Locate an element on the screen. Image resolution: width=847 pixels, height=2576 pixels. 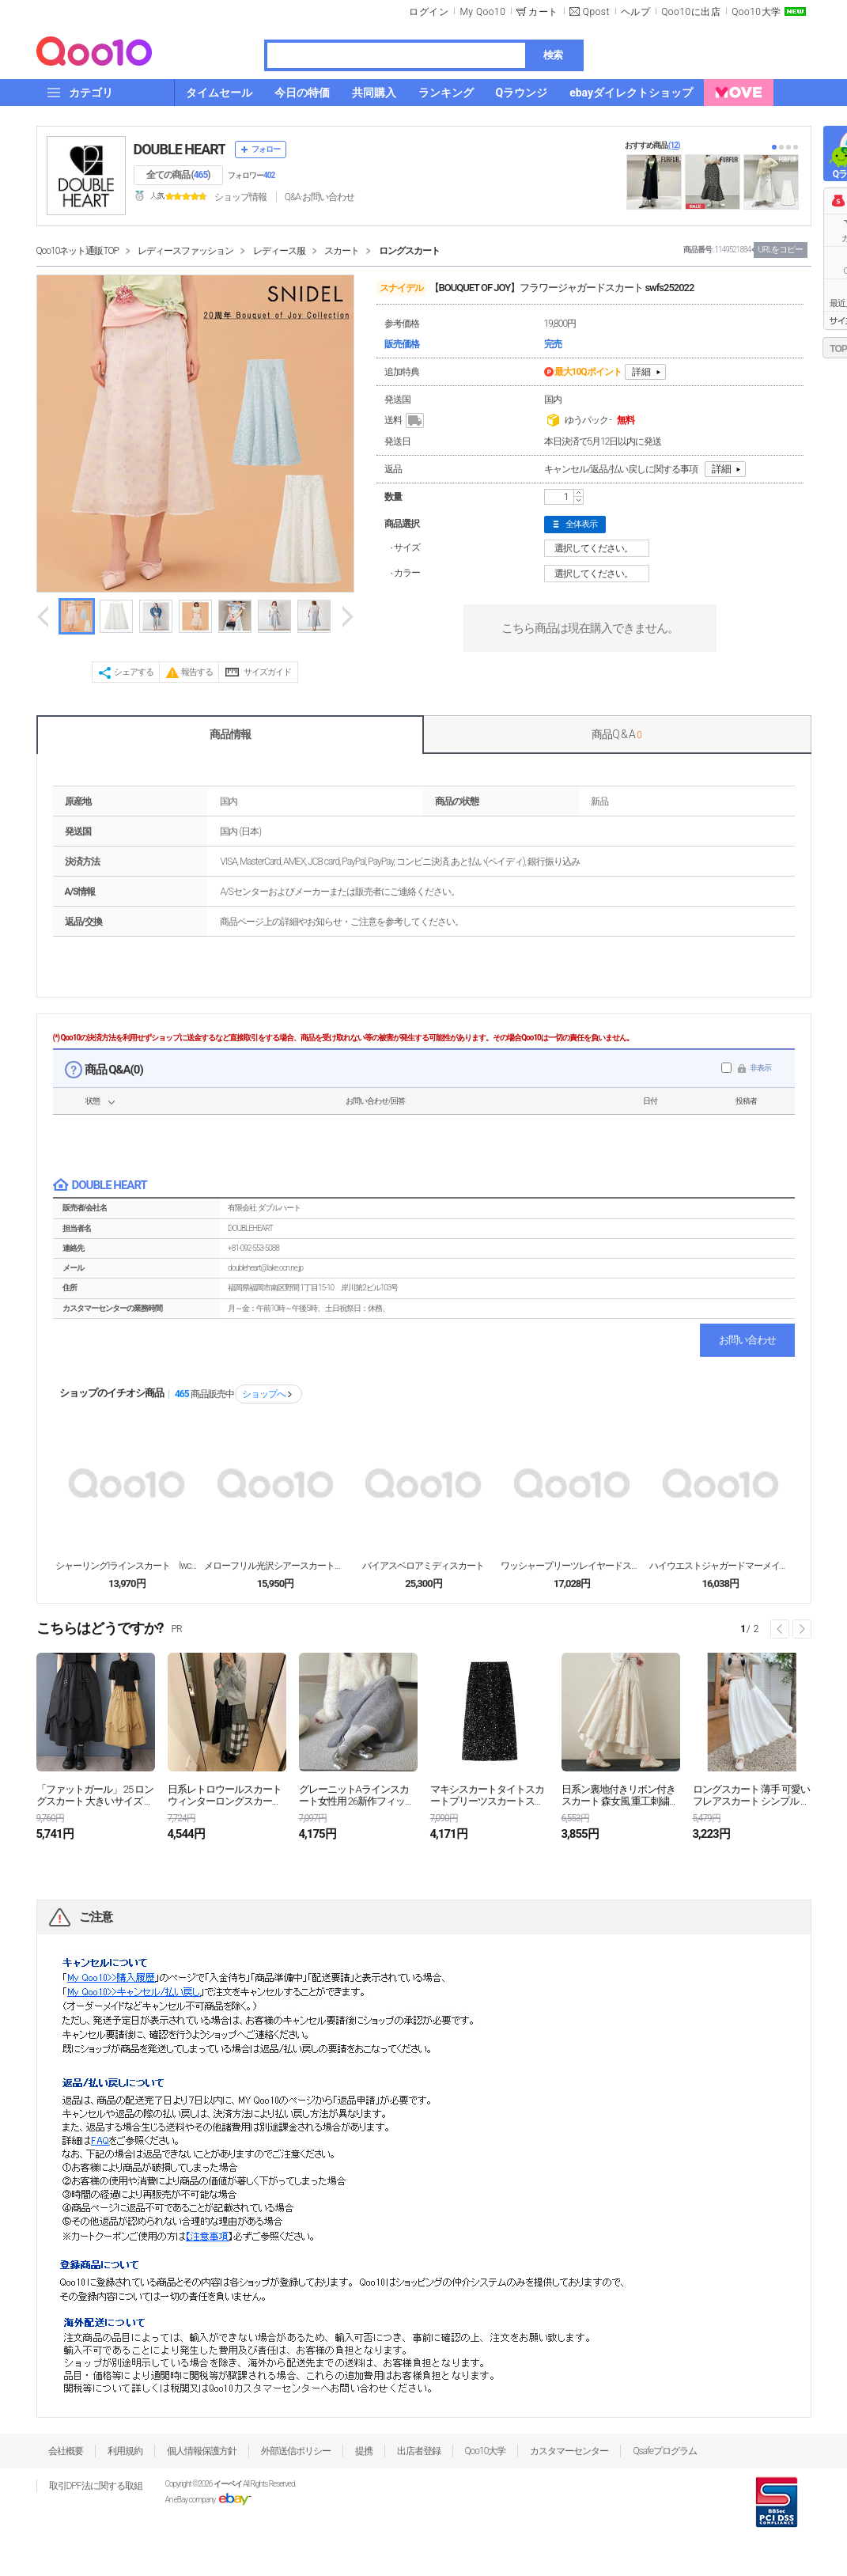
送料 is located at coordinates (405, 421).